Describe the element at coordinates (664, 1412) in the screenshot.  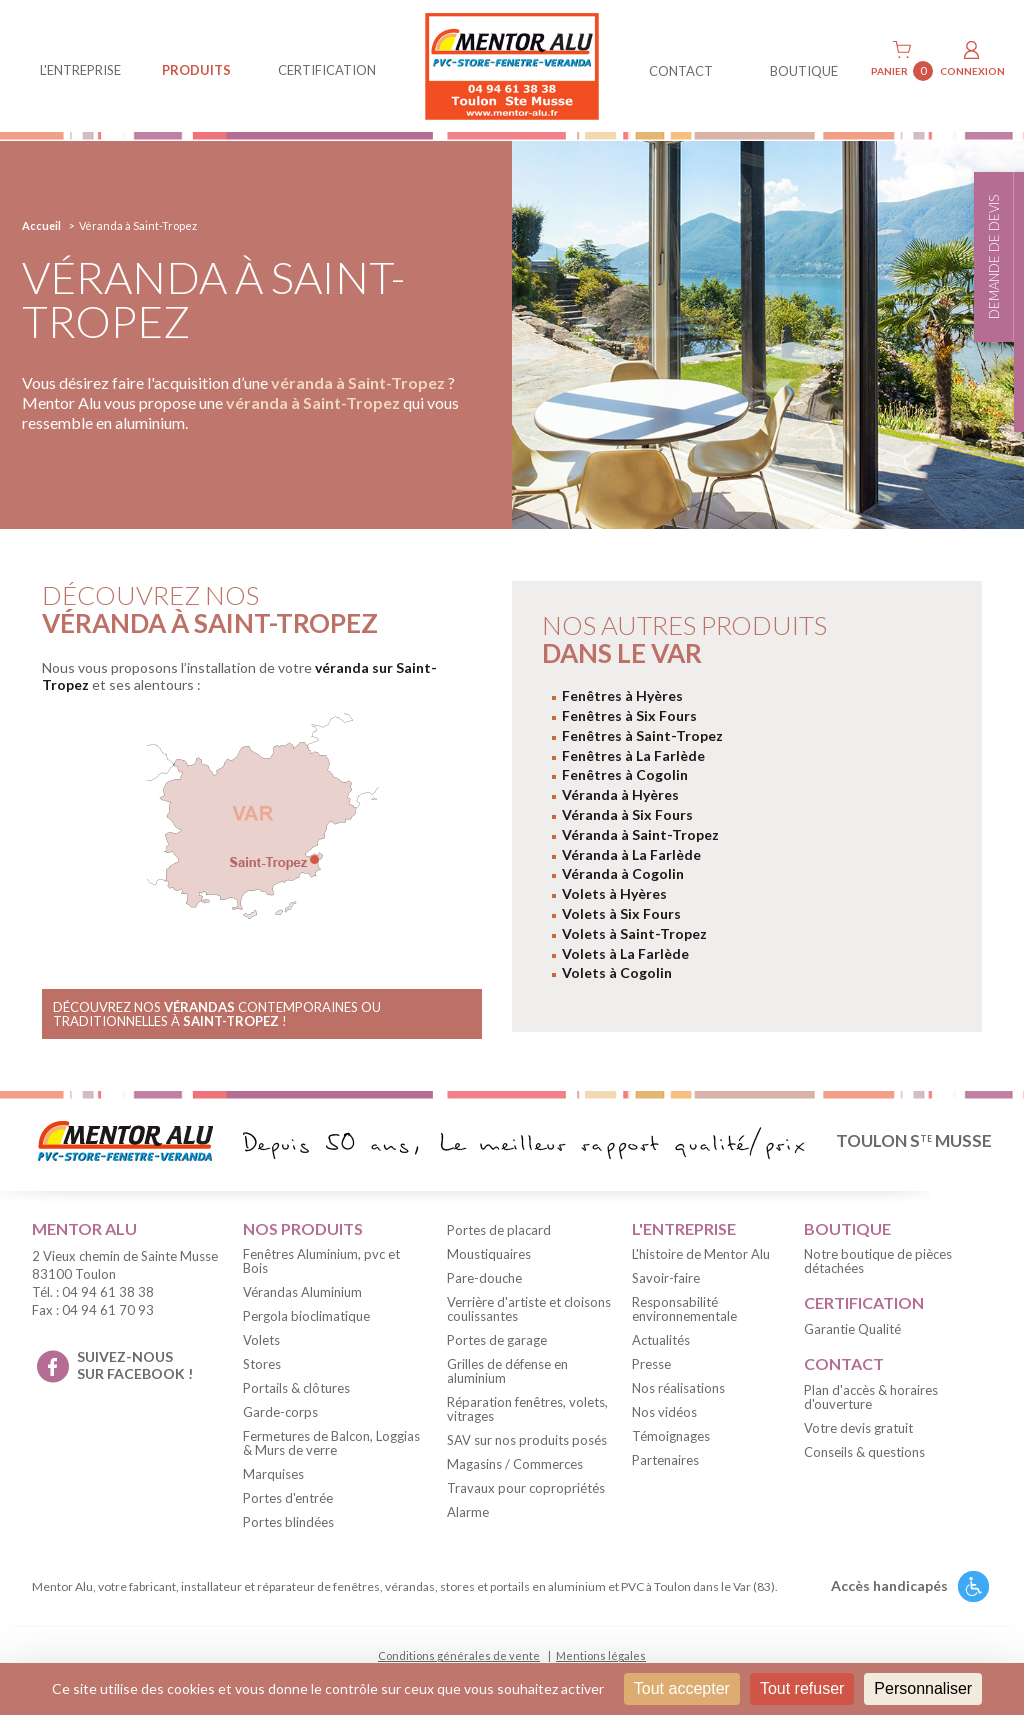
I see `Nos vidéos` at that location.